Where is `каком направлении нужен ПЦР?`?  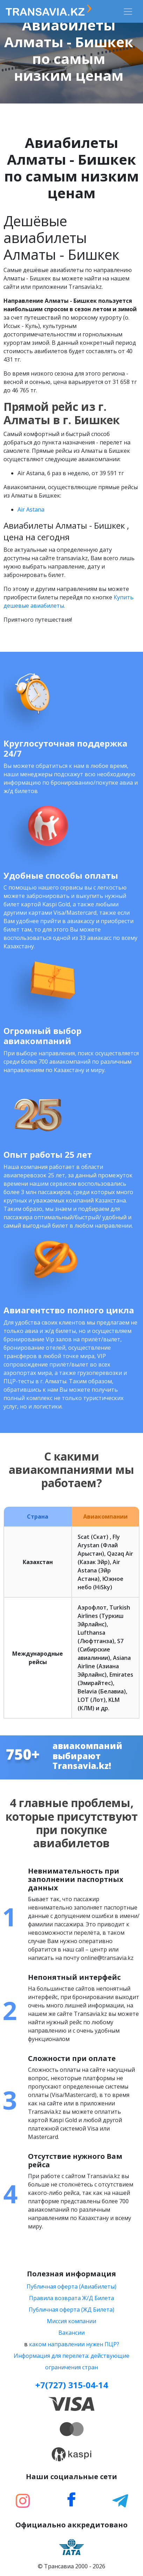 каком направлении нужен ПЦР? is located at coordinates (74, 2344).